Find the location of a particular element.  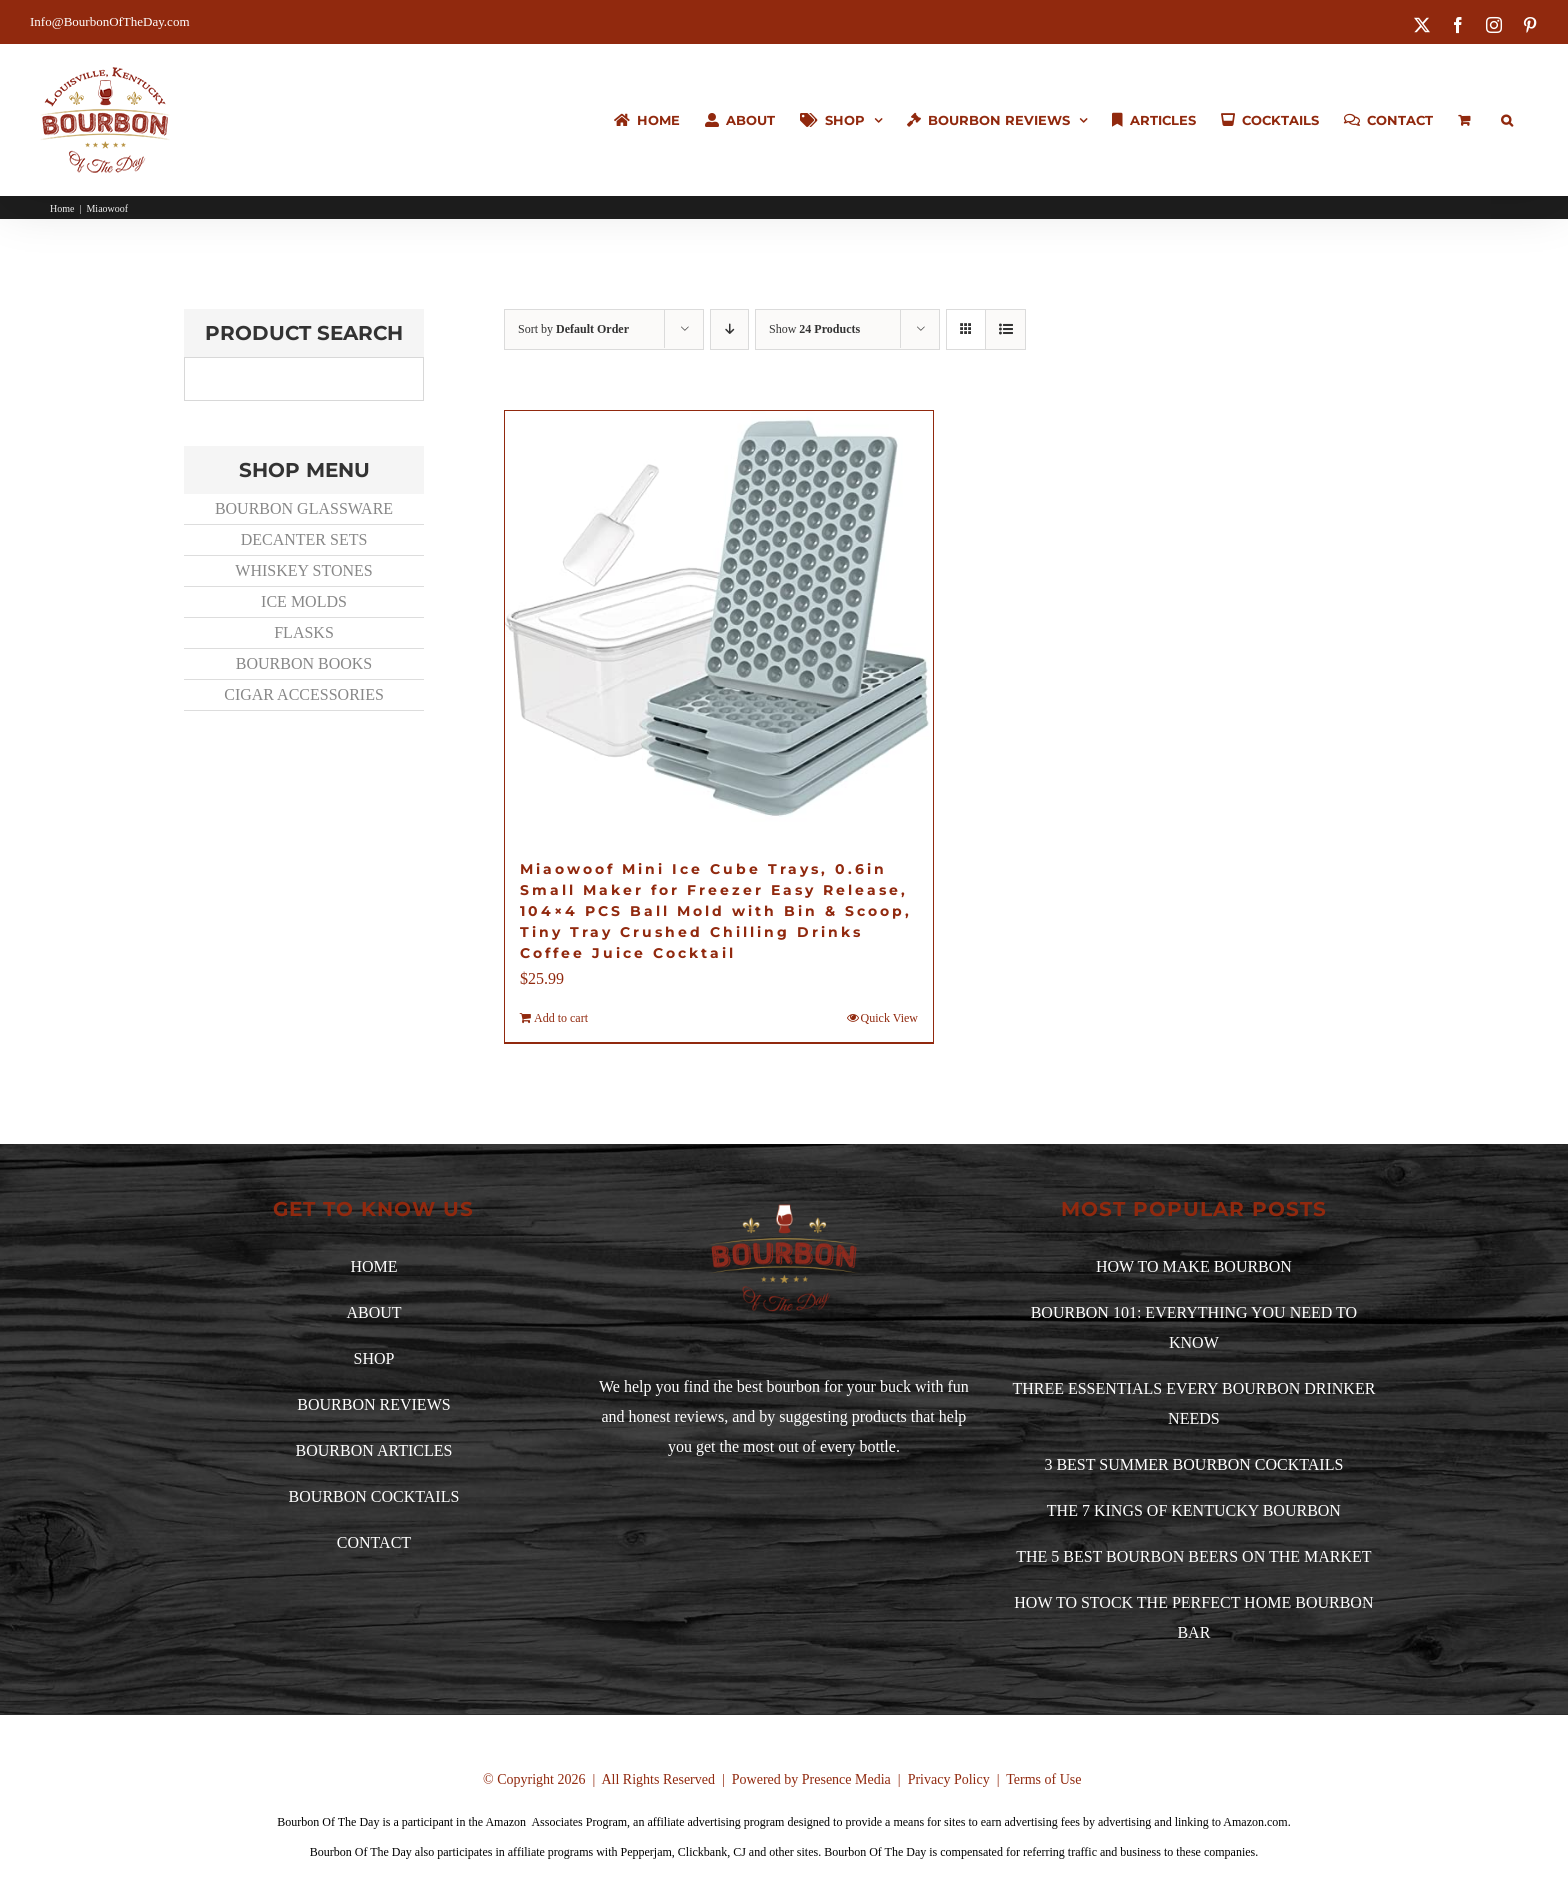

THE 7 KINGS OF KENTUCKY BOURBON is located at coordinates (1194, 1510).